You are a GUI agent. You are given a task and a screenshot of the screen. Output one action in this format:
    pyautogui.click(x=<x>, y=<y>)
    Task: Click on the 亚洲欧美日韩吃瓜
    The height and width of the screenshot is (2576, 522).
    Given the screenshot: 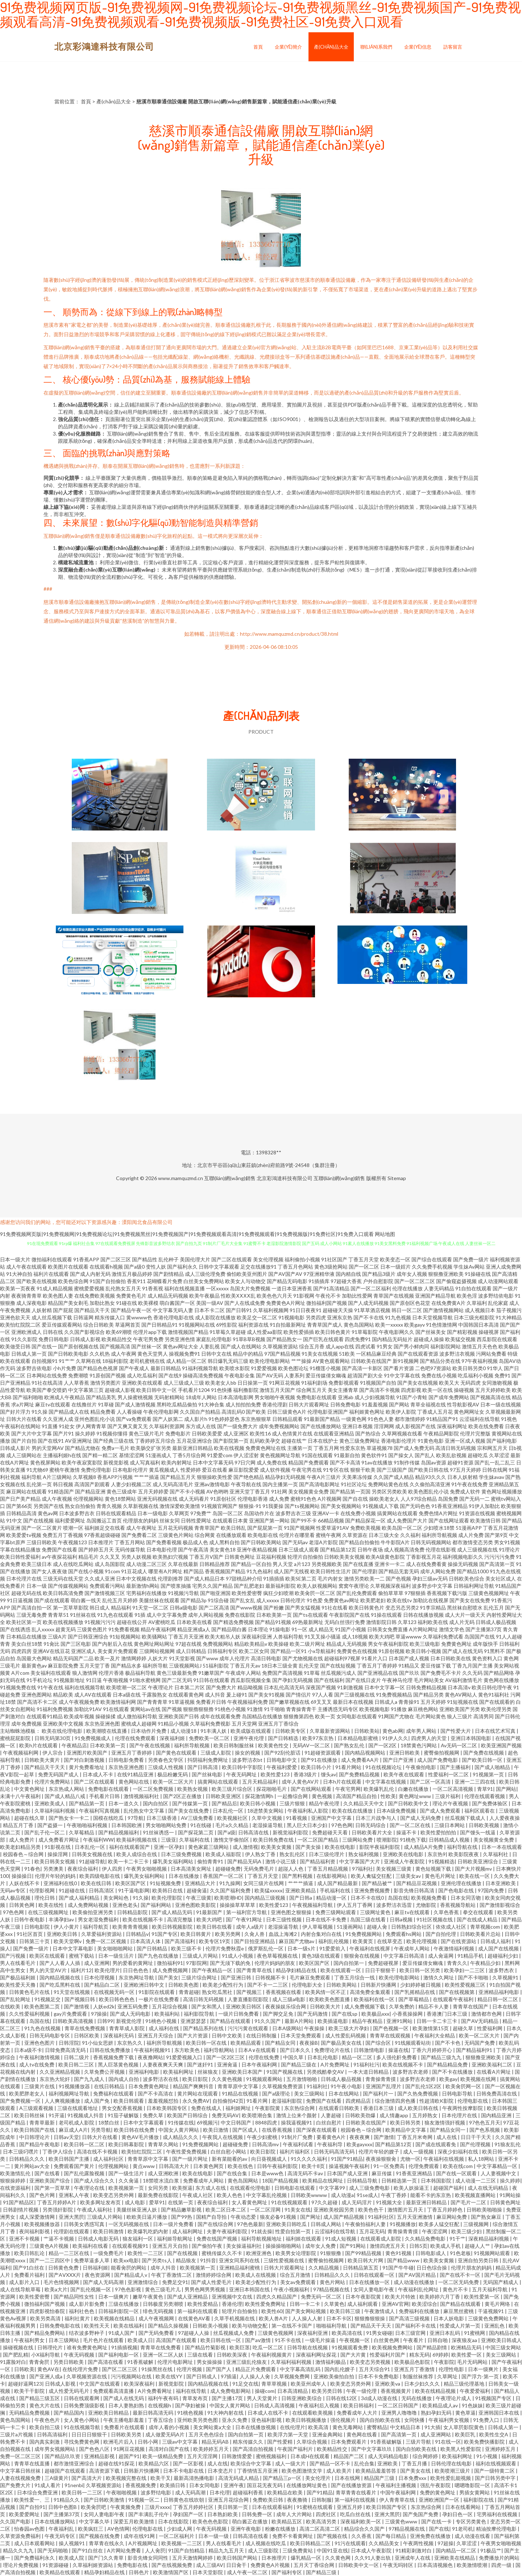 What is the action you would take?
    pyautogui.click(x=287, y=2224)
    